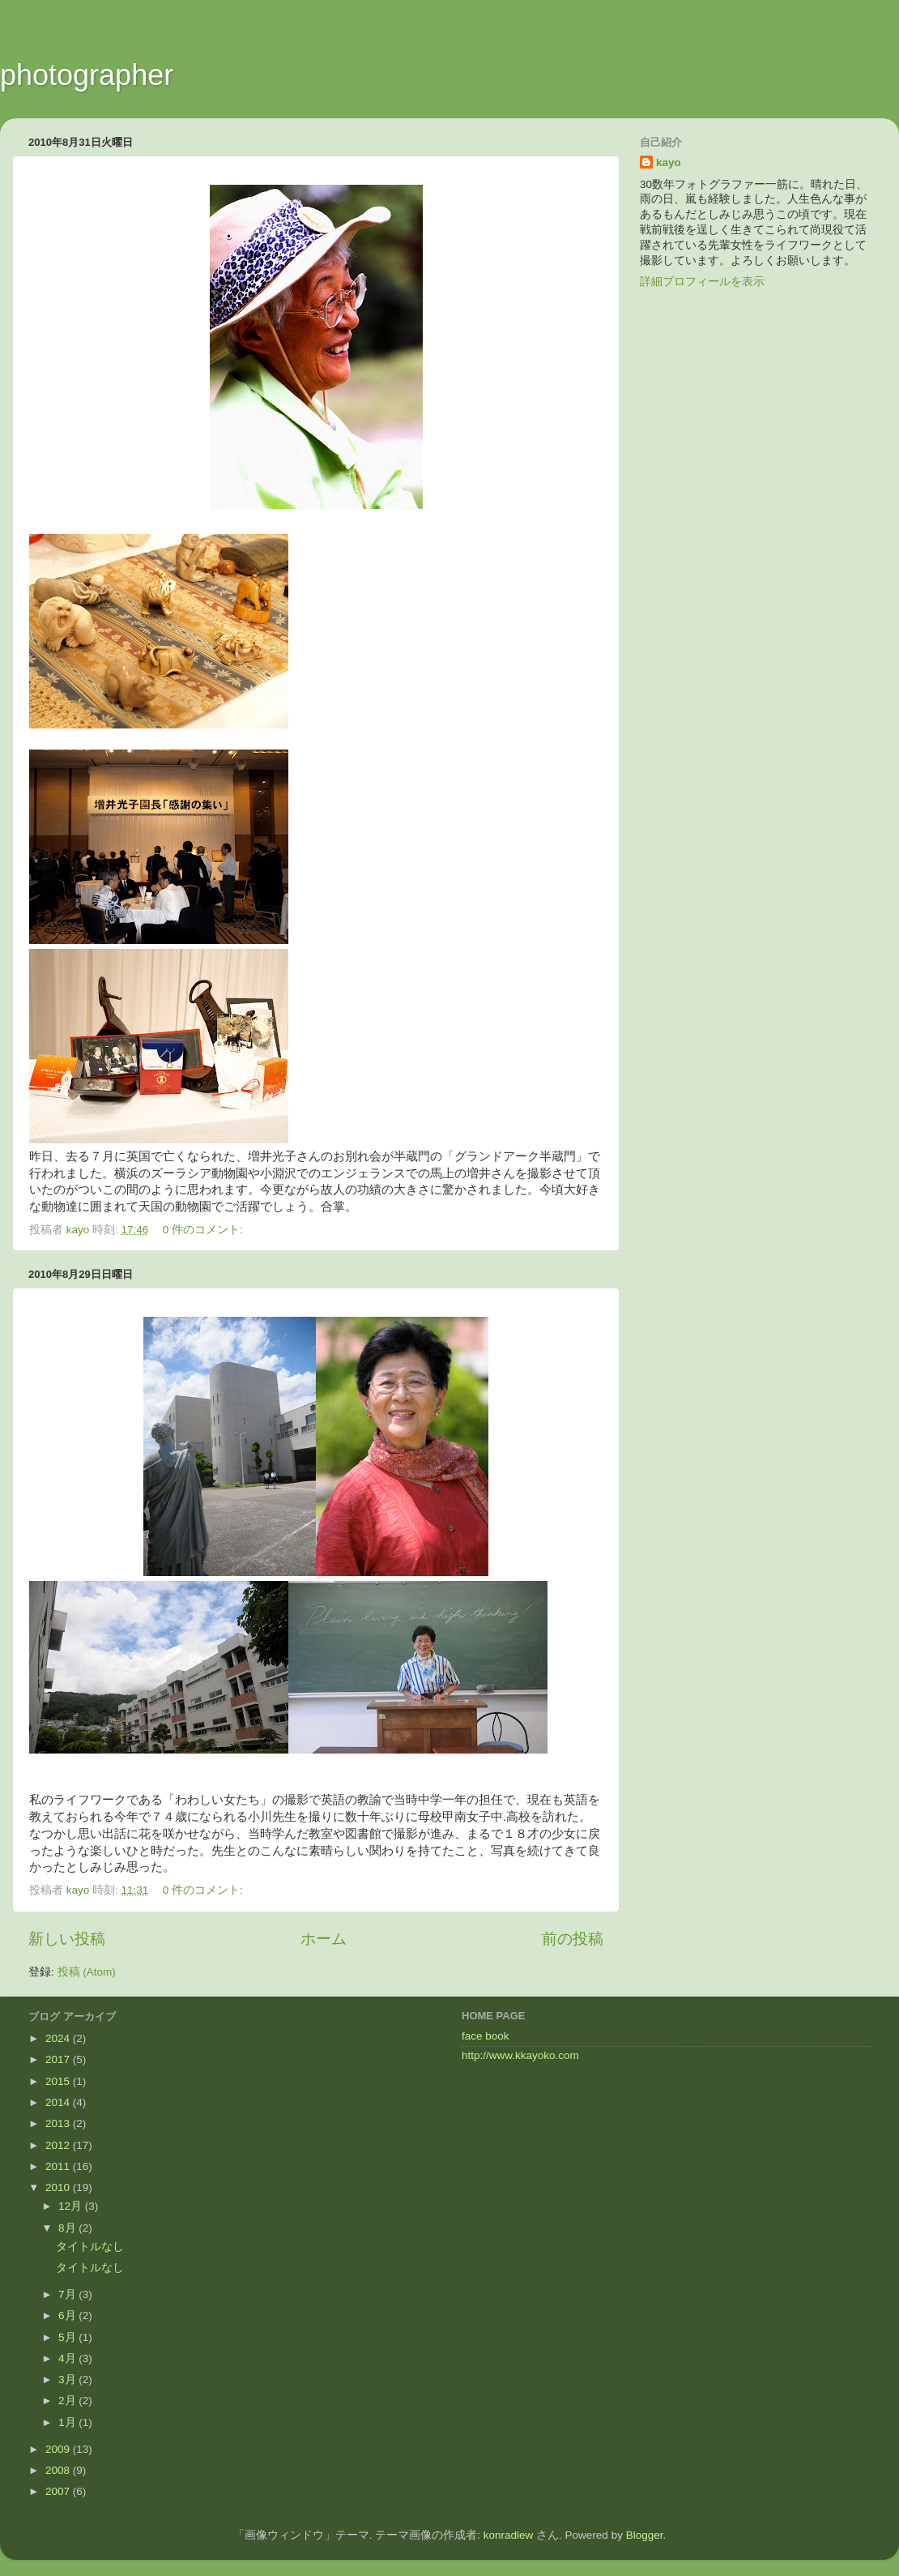 The image size is (899, 2576). I want to click on 6月, so click(68, 2315).